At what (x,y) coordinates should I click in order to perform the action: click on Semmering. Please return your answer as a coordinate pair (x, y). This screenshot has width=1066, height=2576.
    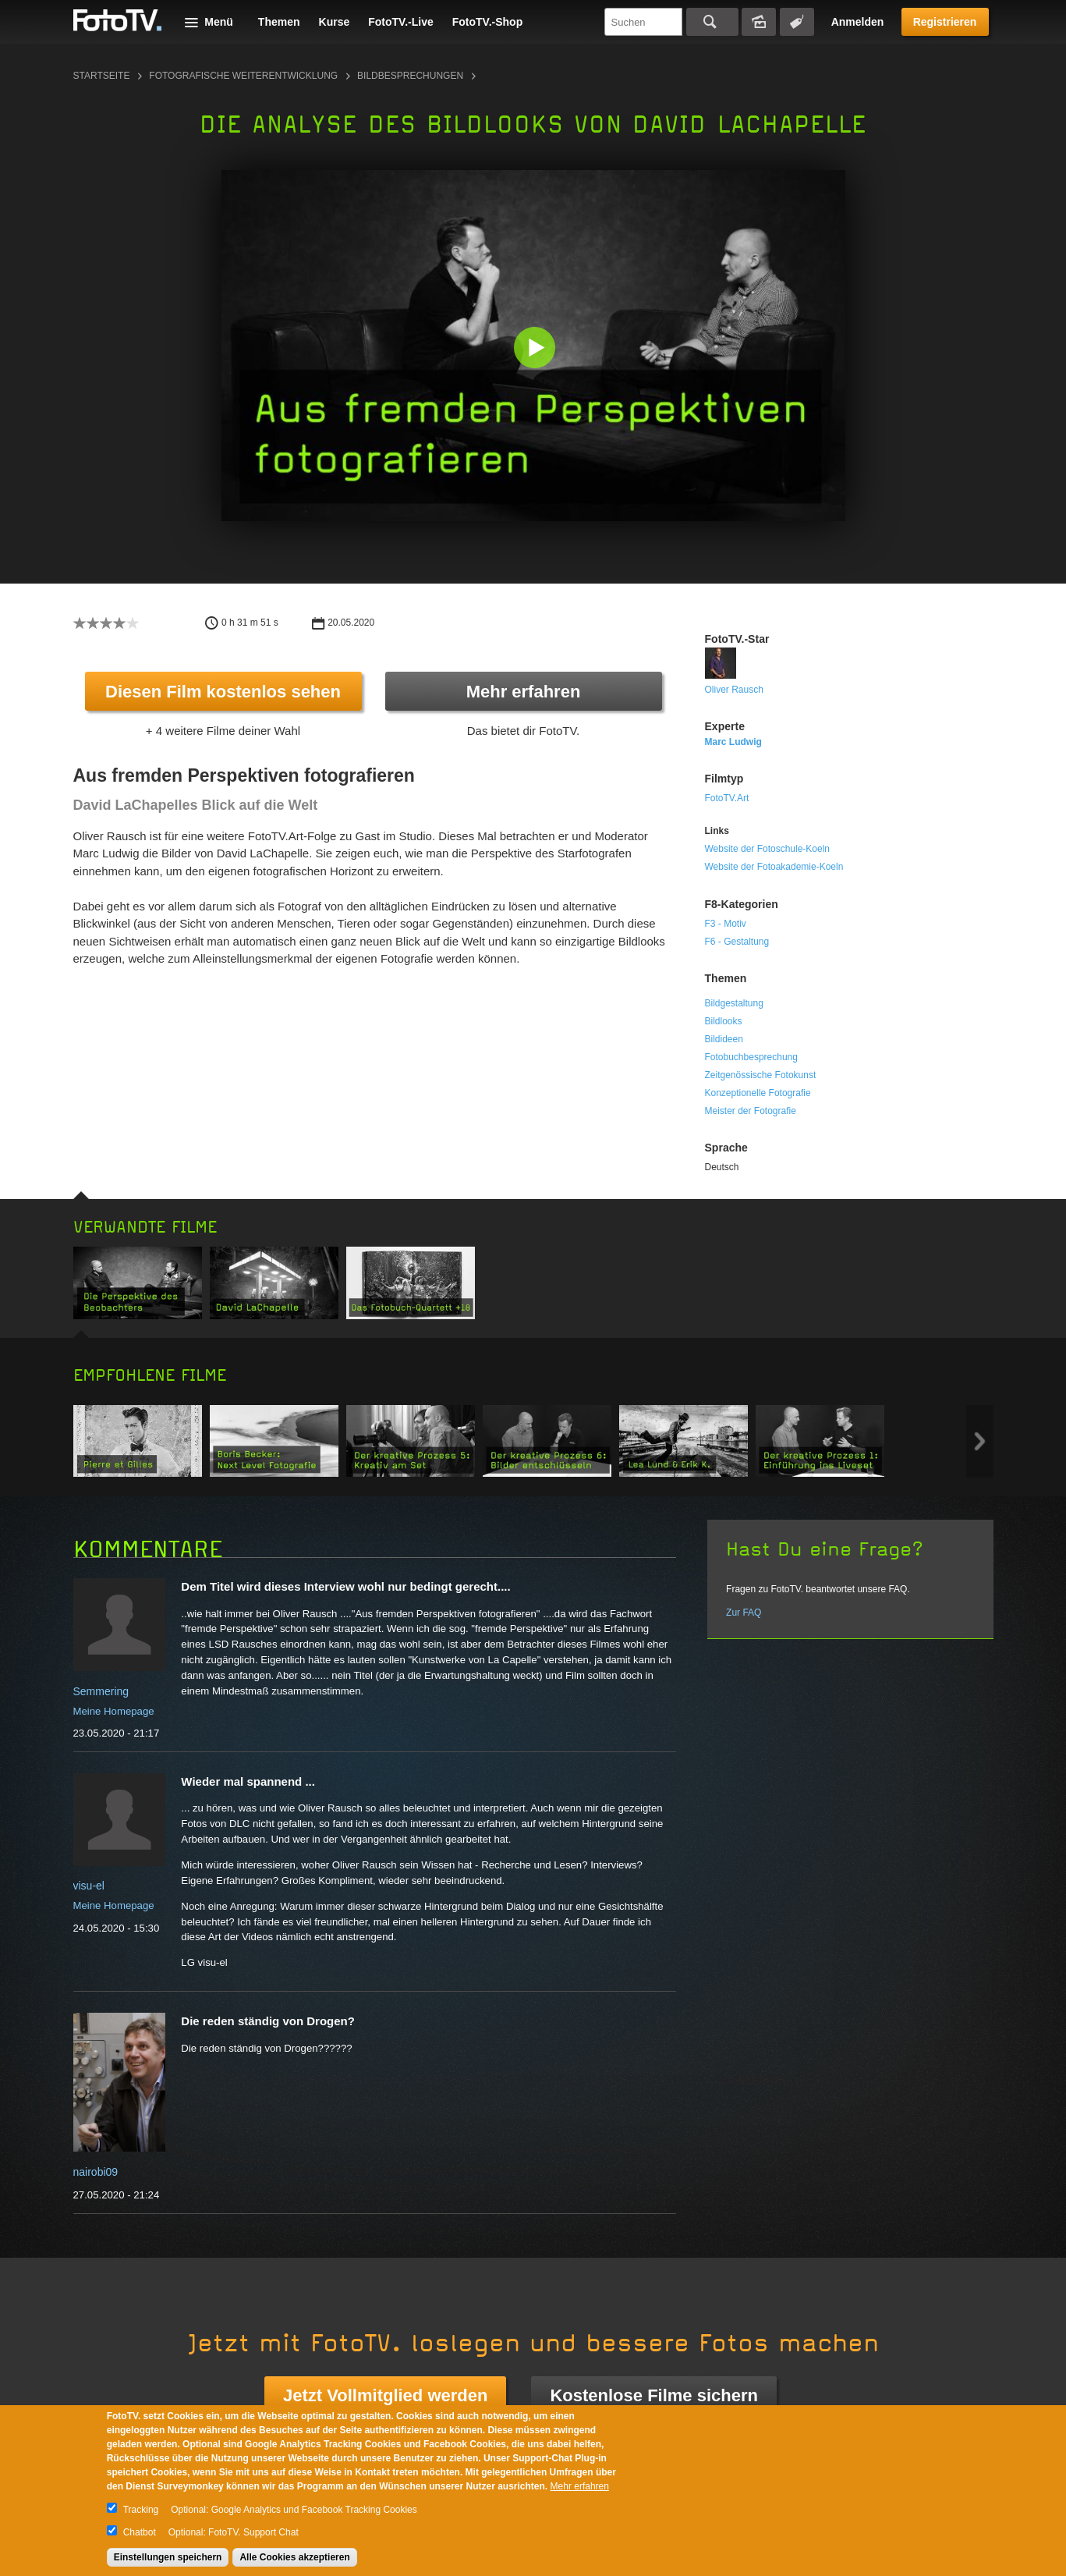
    Looking at the image, I should click on (101, 1691).